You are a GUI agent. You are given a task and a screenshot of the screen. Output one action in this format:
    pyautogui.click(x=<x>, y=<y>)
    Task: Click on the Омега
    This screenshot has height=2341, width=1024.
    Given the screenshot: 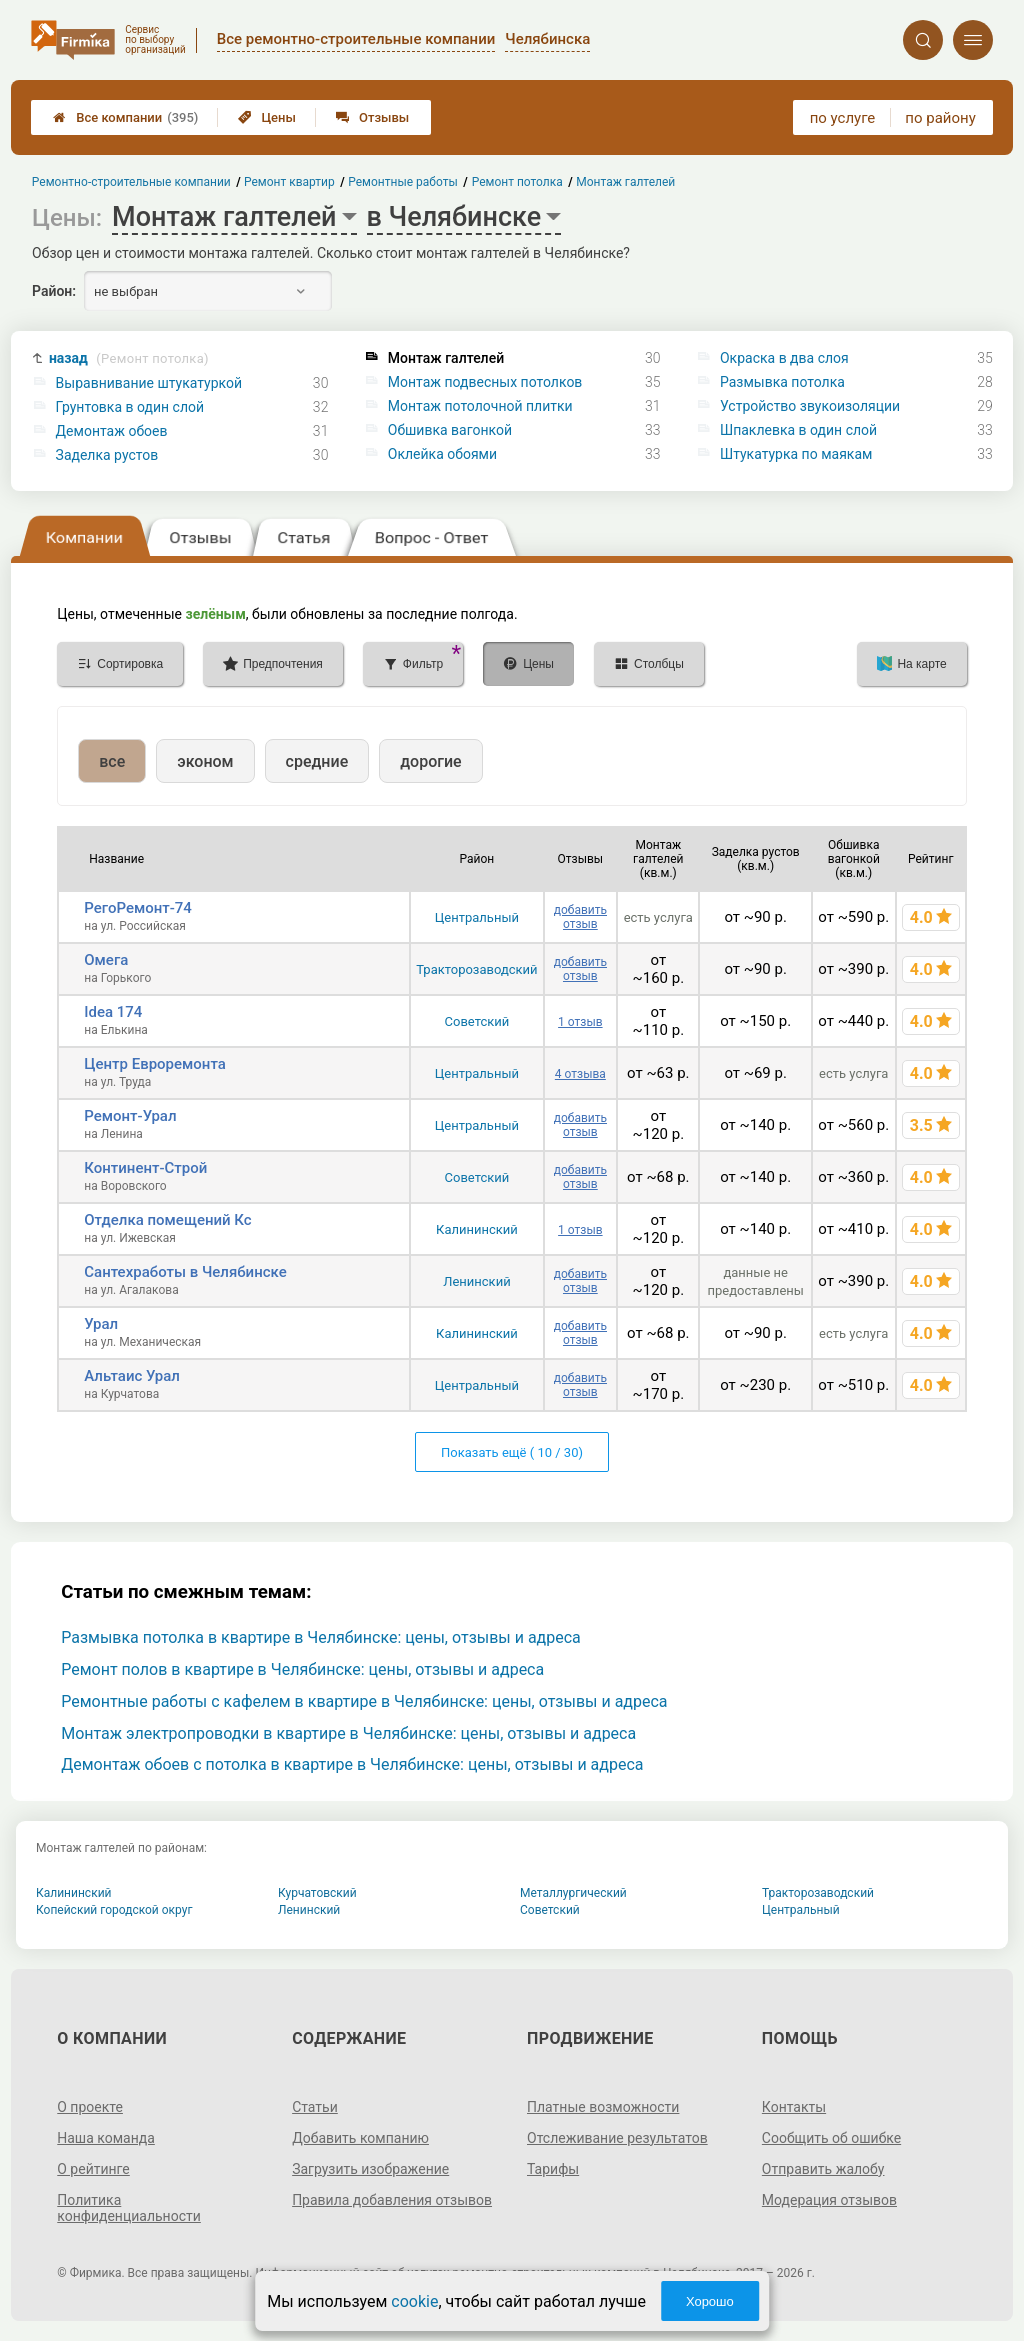 What is the action you would take?
    pyautogui.click(x=106, y=960)
    